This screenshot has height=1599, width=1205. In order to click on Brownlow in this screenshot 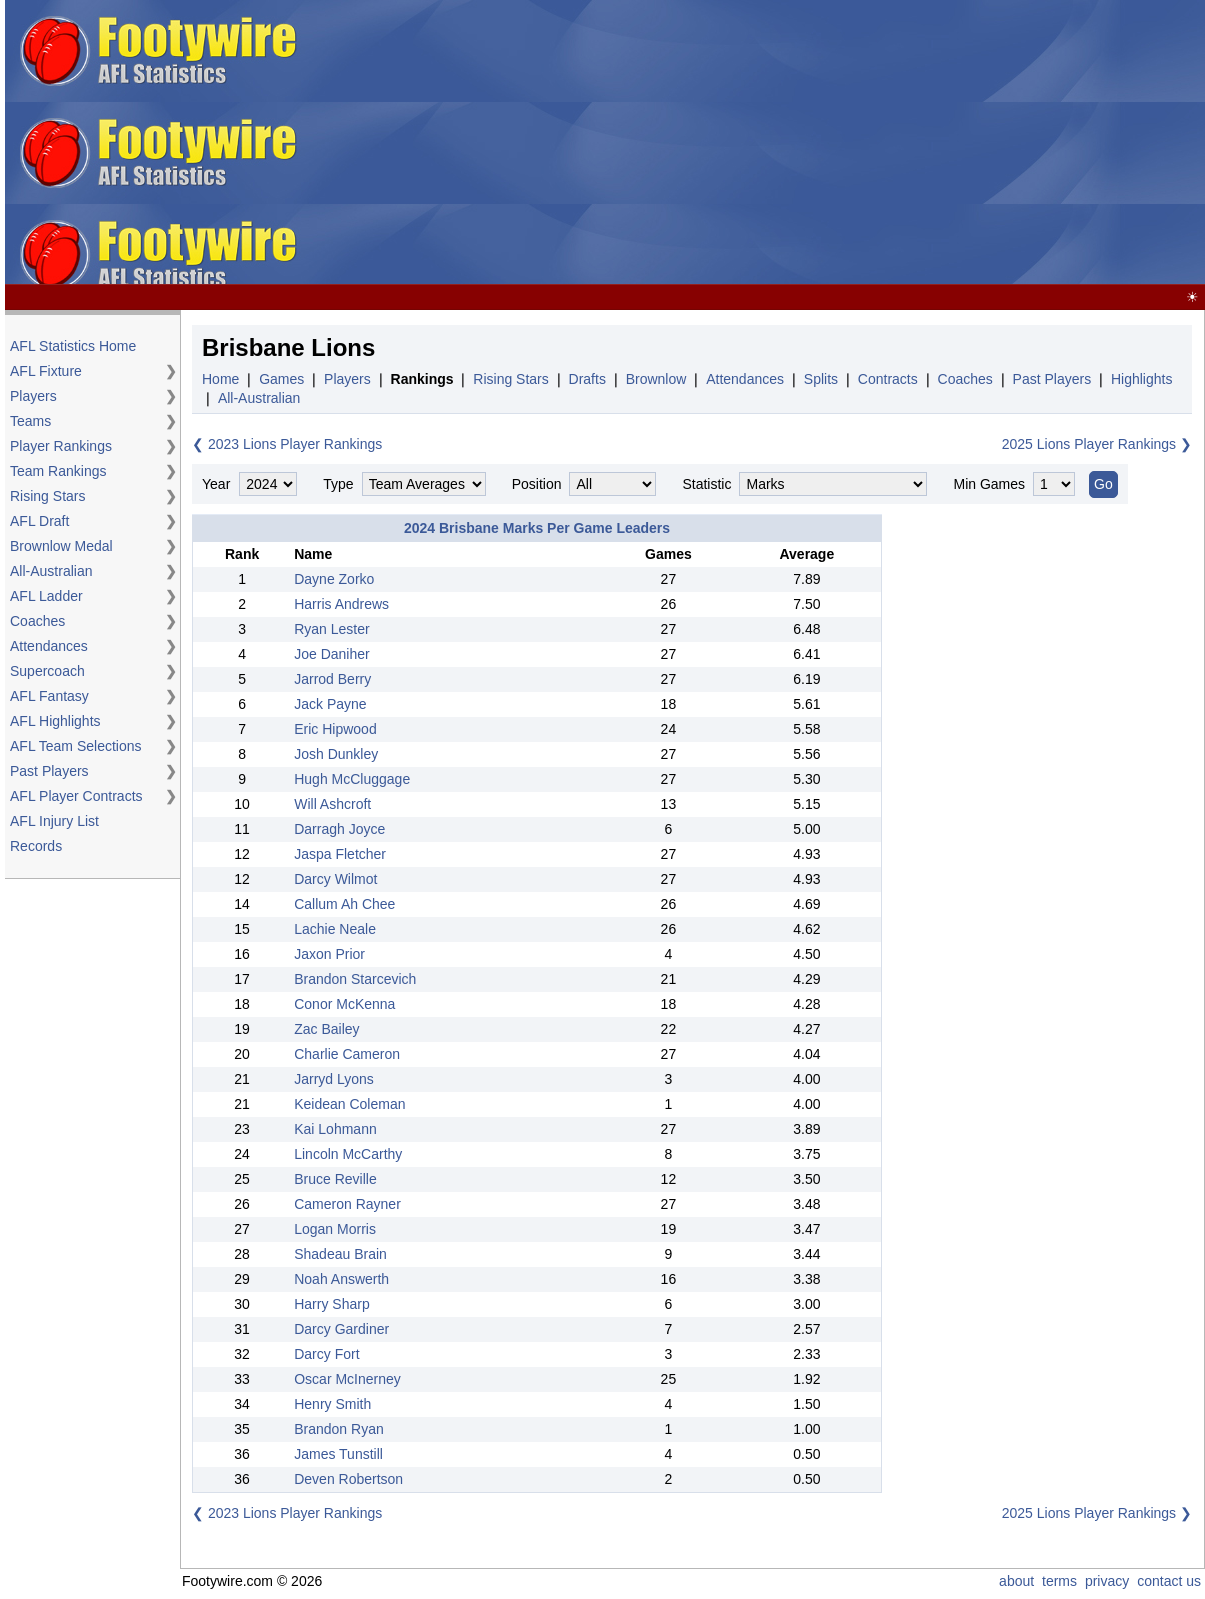, I will do `click(656, 379)`.